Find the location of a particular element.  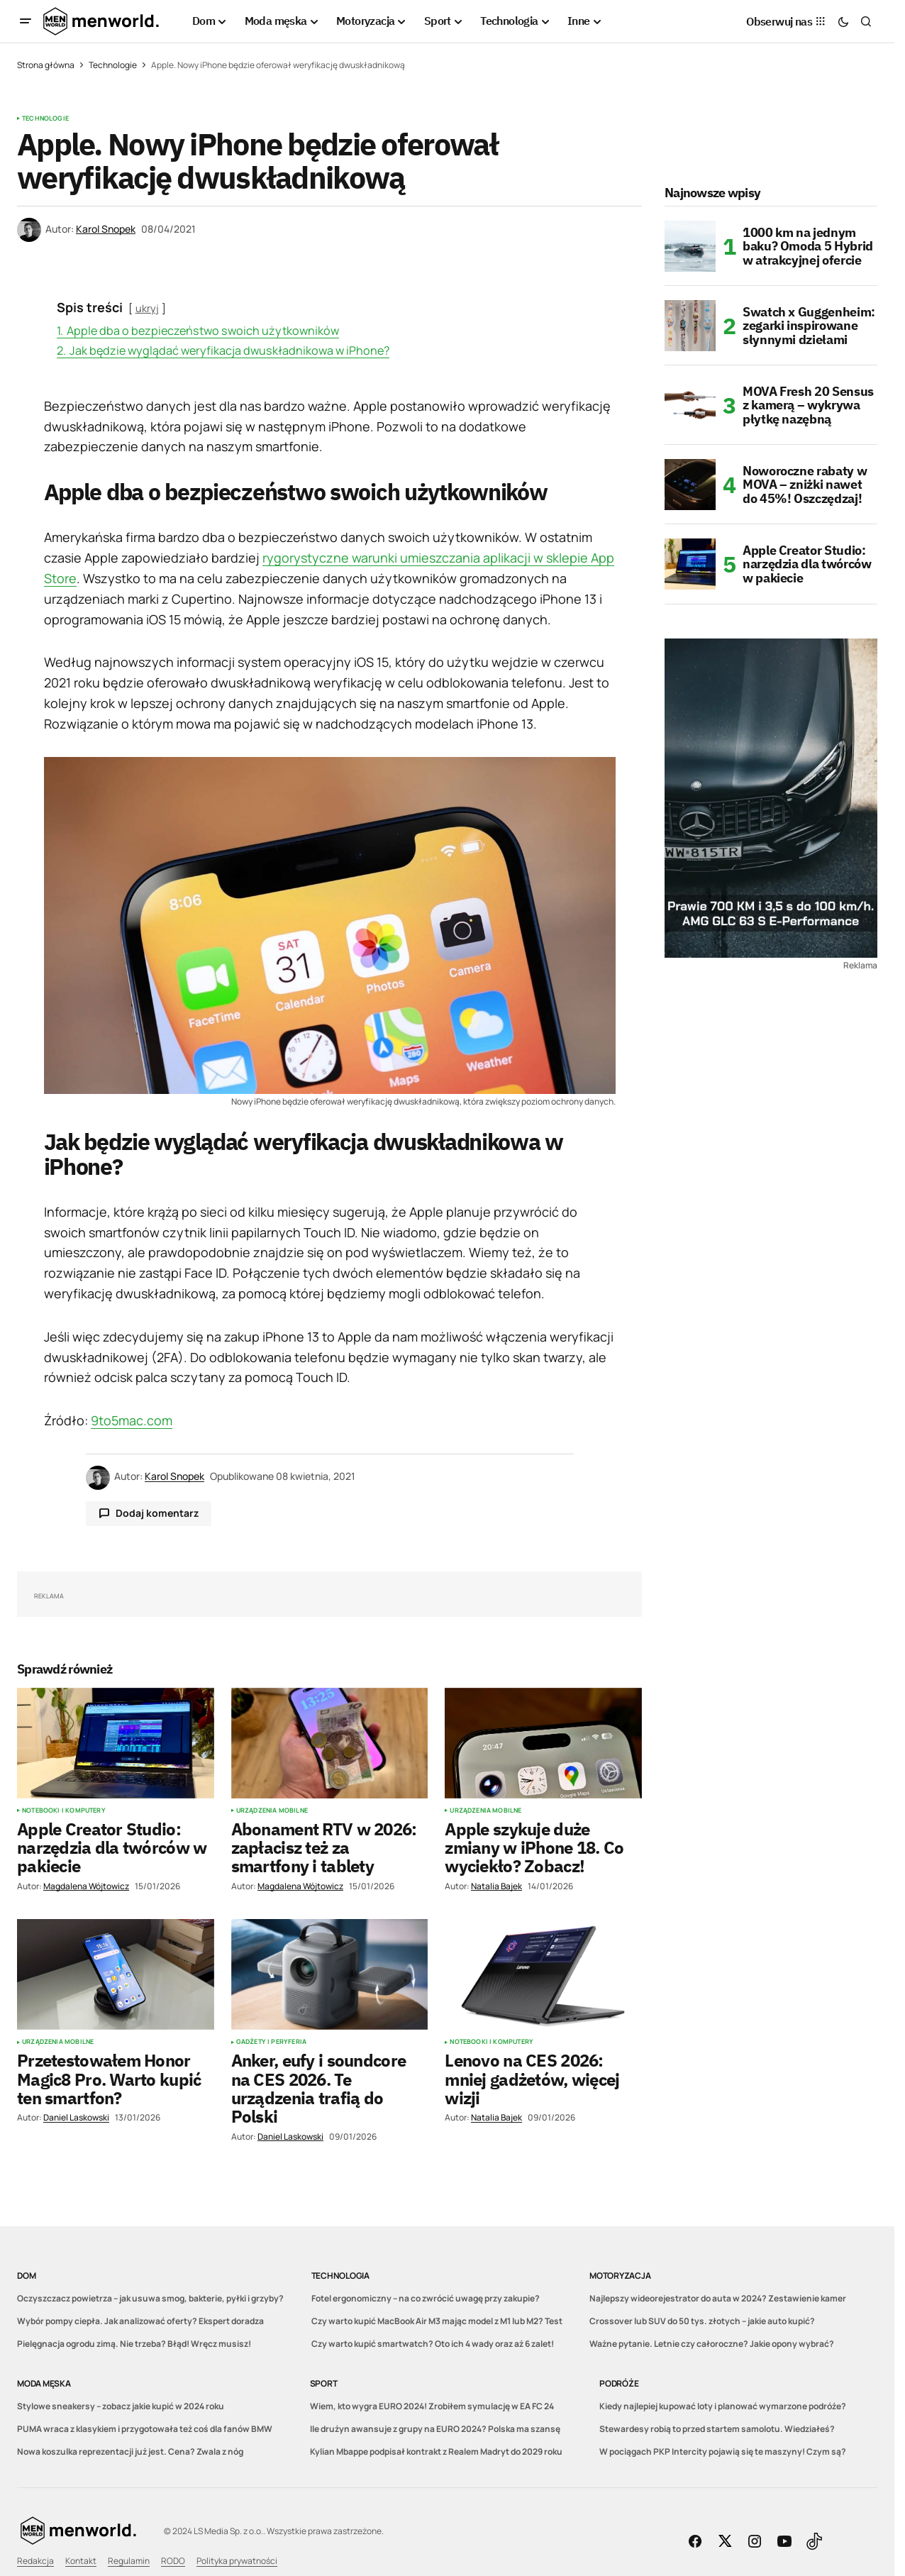

Regulamin is located at coordinates (129, 2561).